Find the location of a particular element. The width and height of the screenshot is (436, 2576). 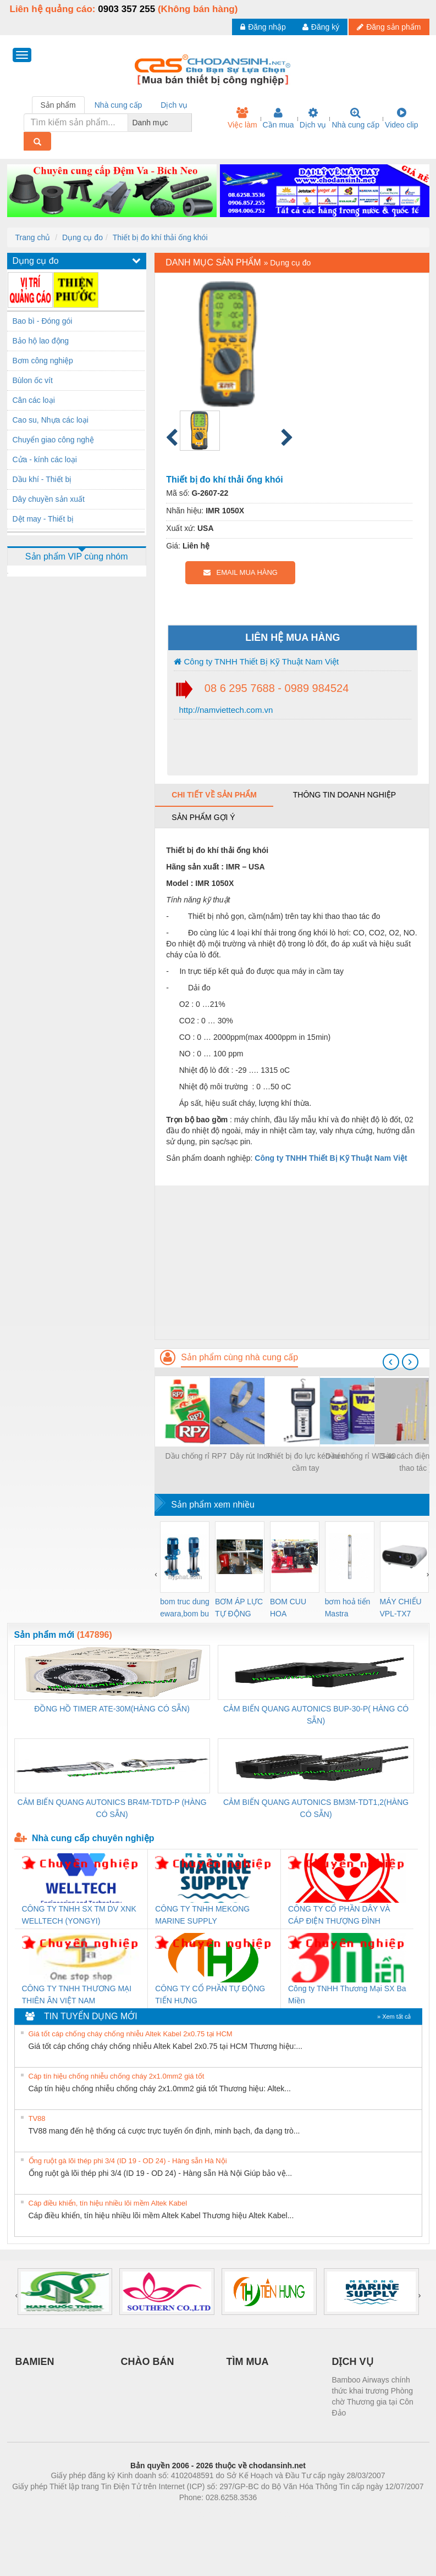

Dầu chống rỉ WD-40 is located at coordinates (360, 1456).